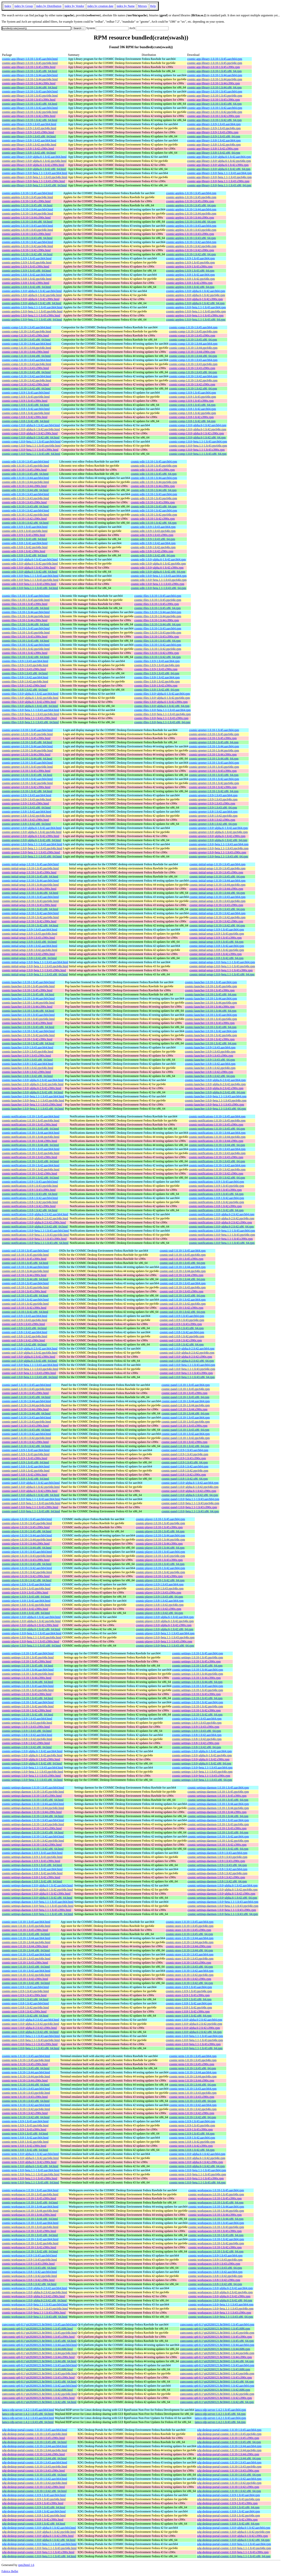  I want to click on cosmic-settings-daemon-1.0.0~alpha.6-1.fc42.s390x.html, so click(36, 1893).